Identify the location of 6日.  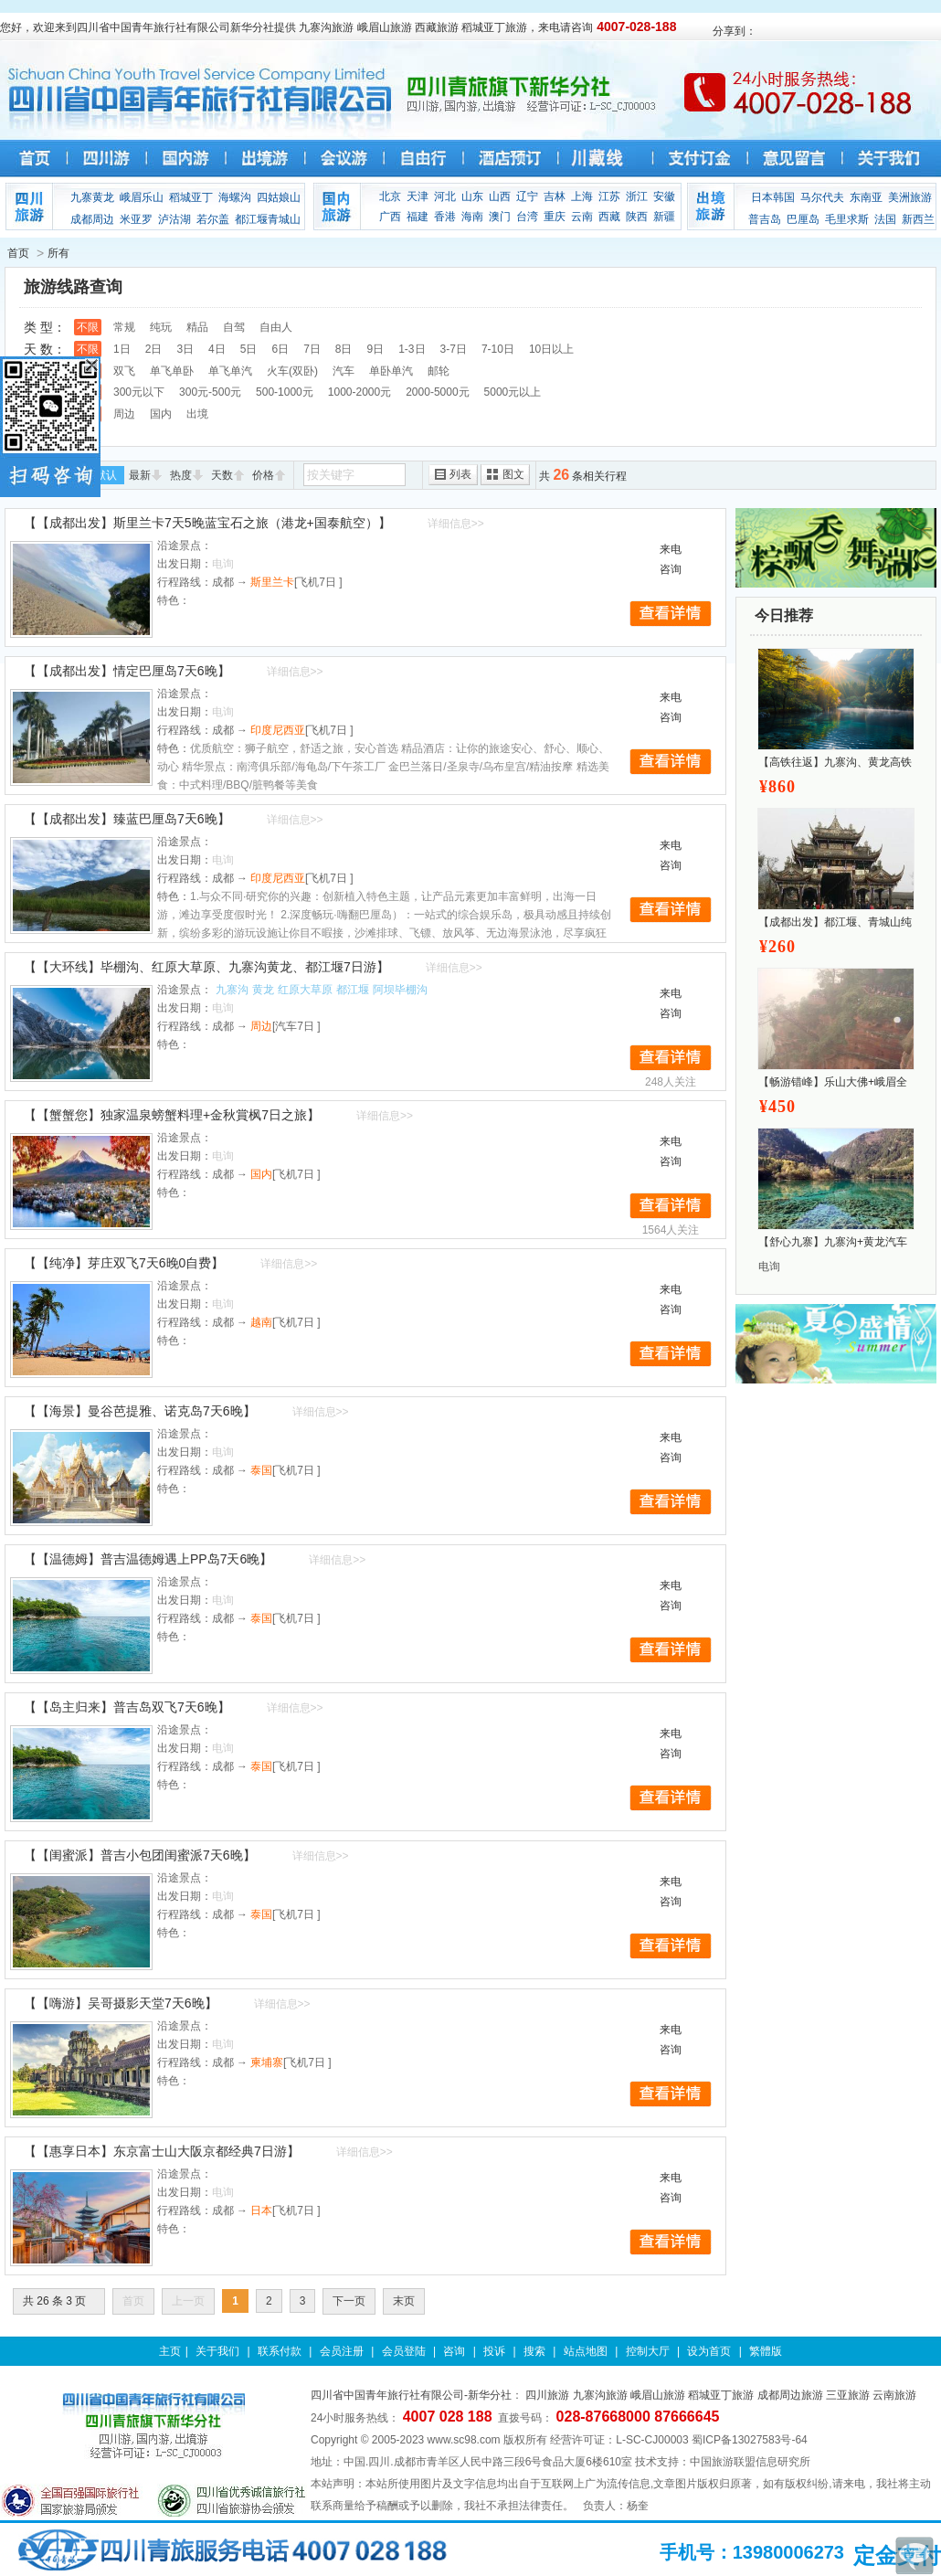
(280, 349).